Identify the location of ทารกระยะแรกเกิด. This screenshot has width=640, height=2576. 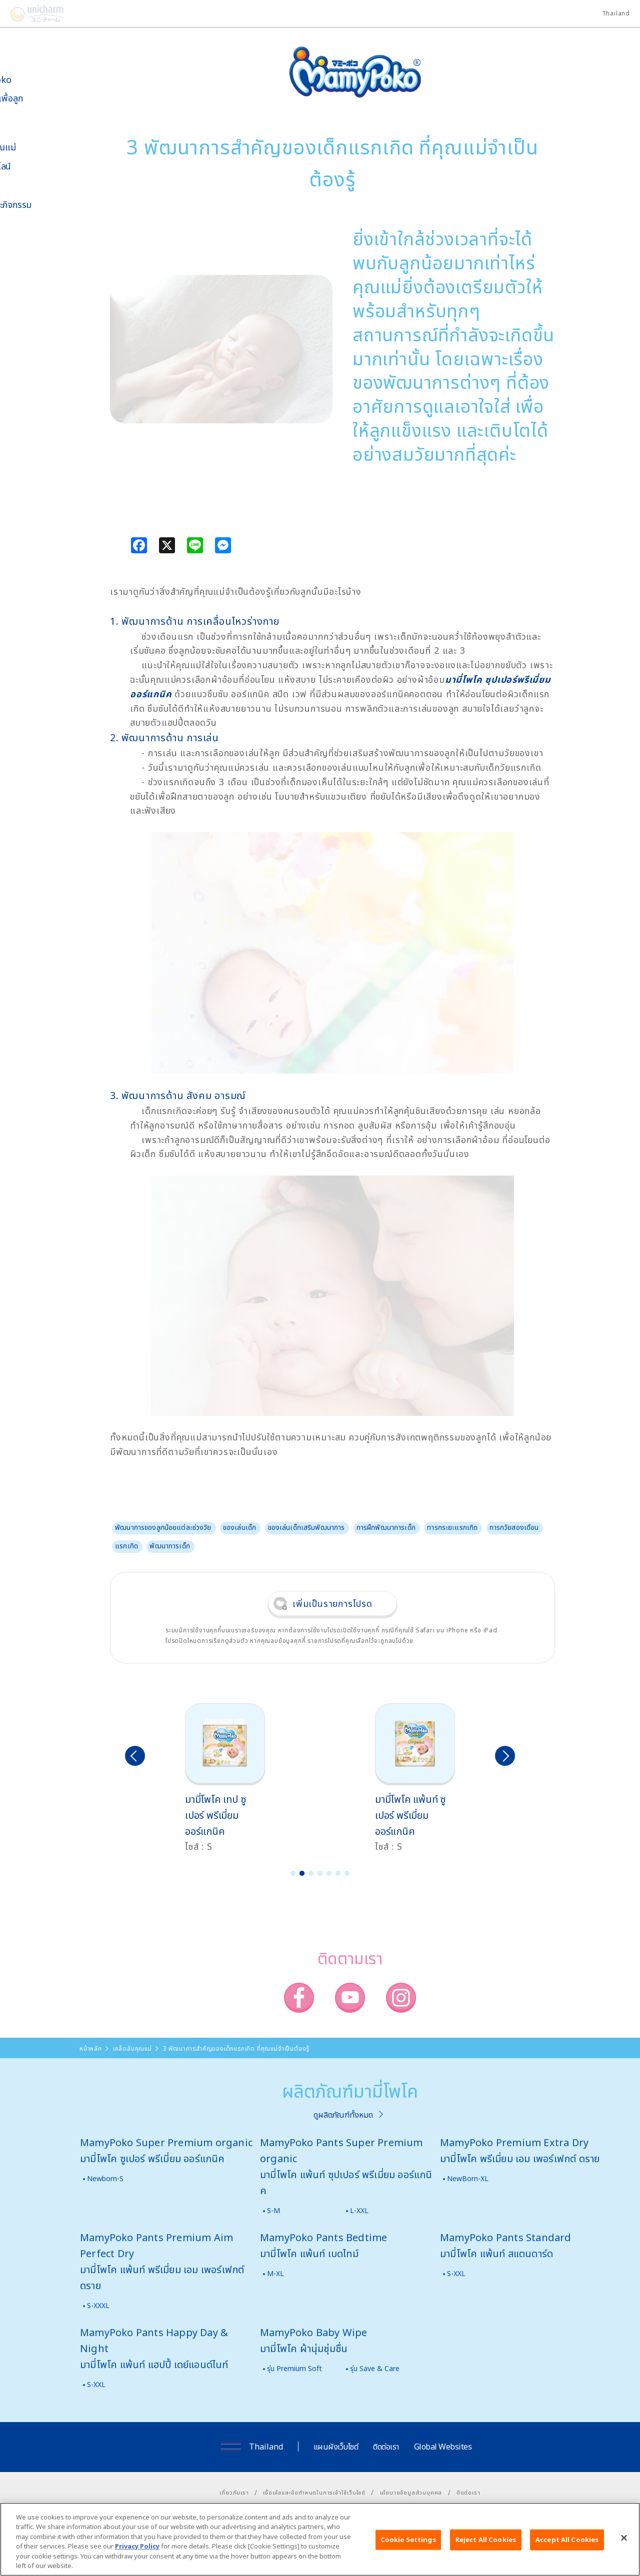
(452, 1527).